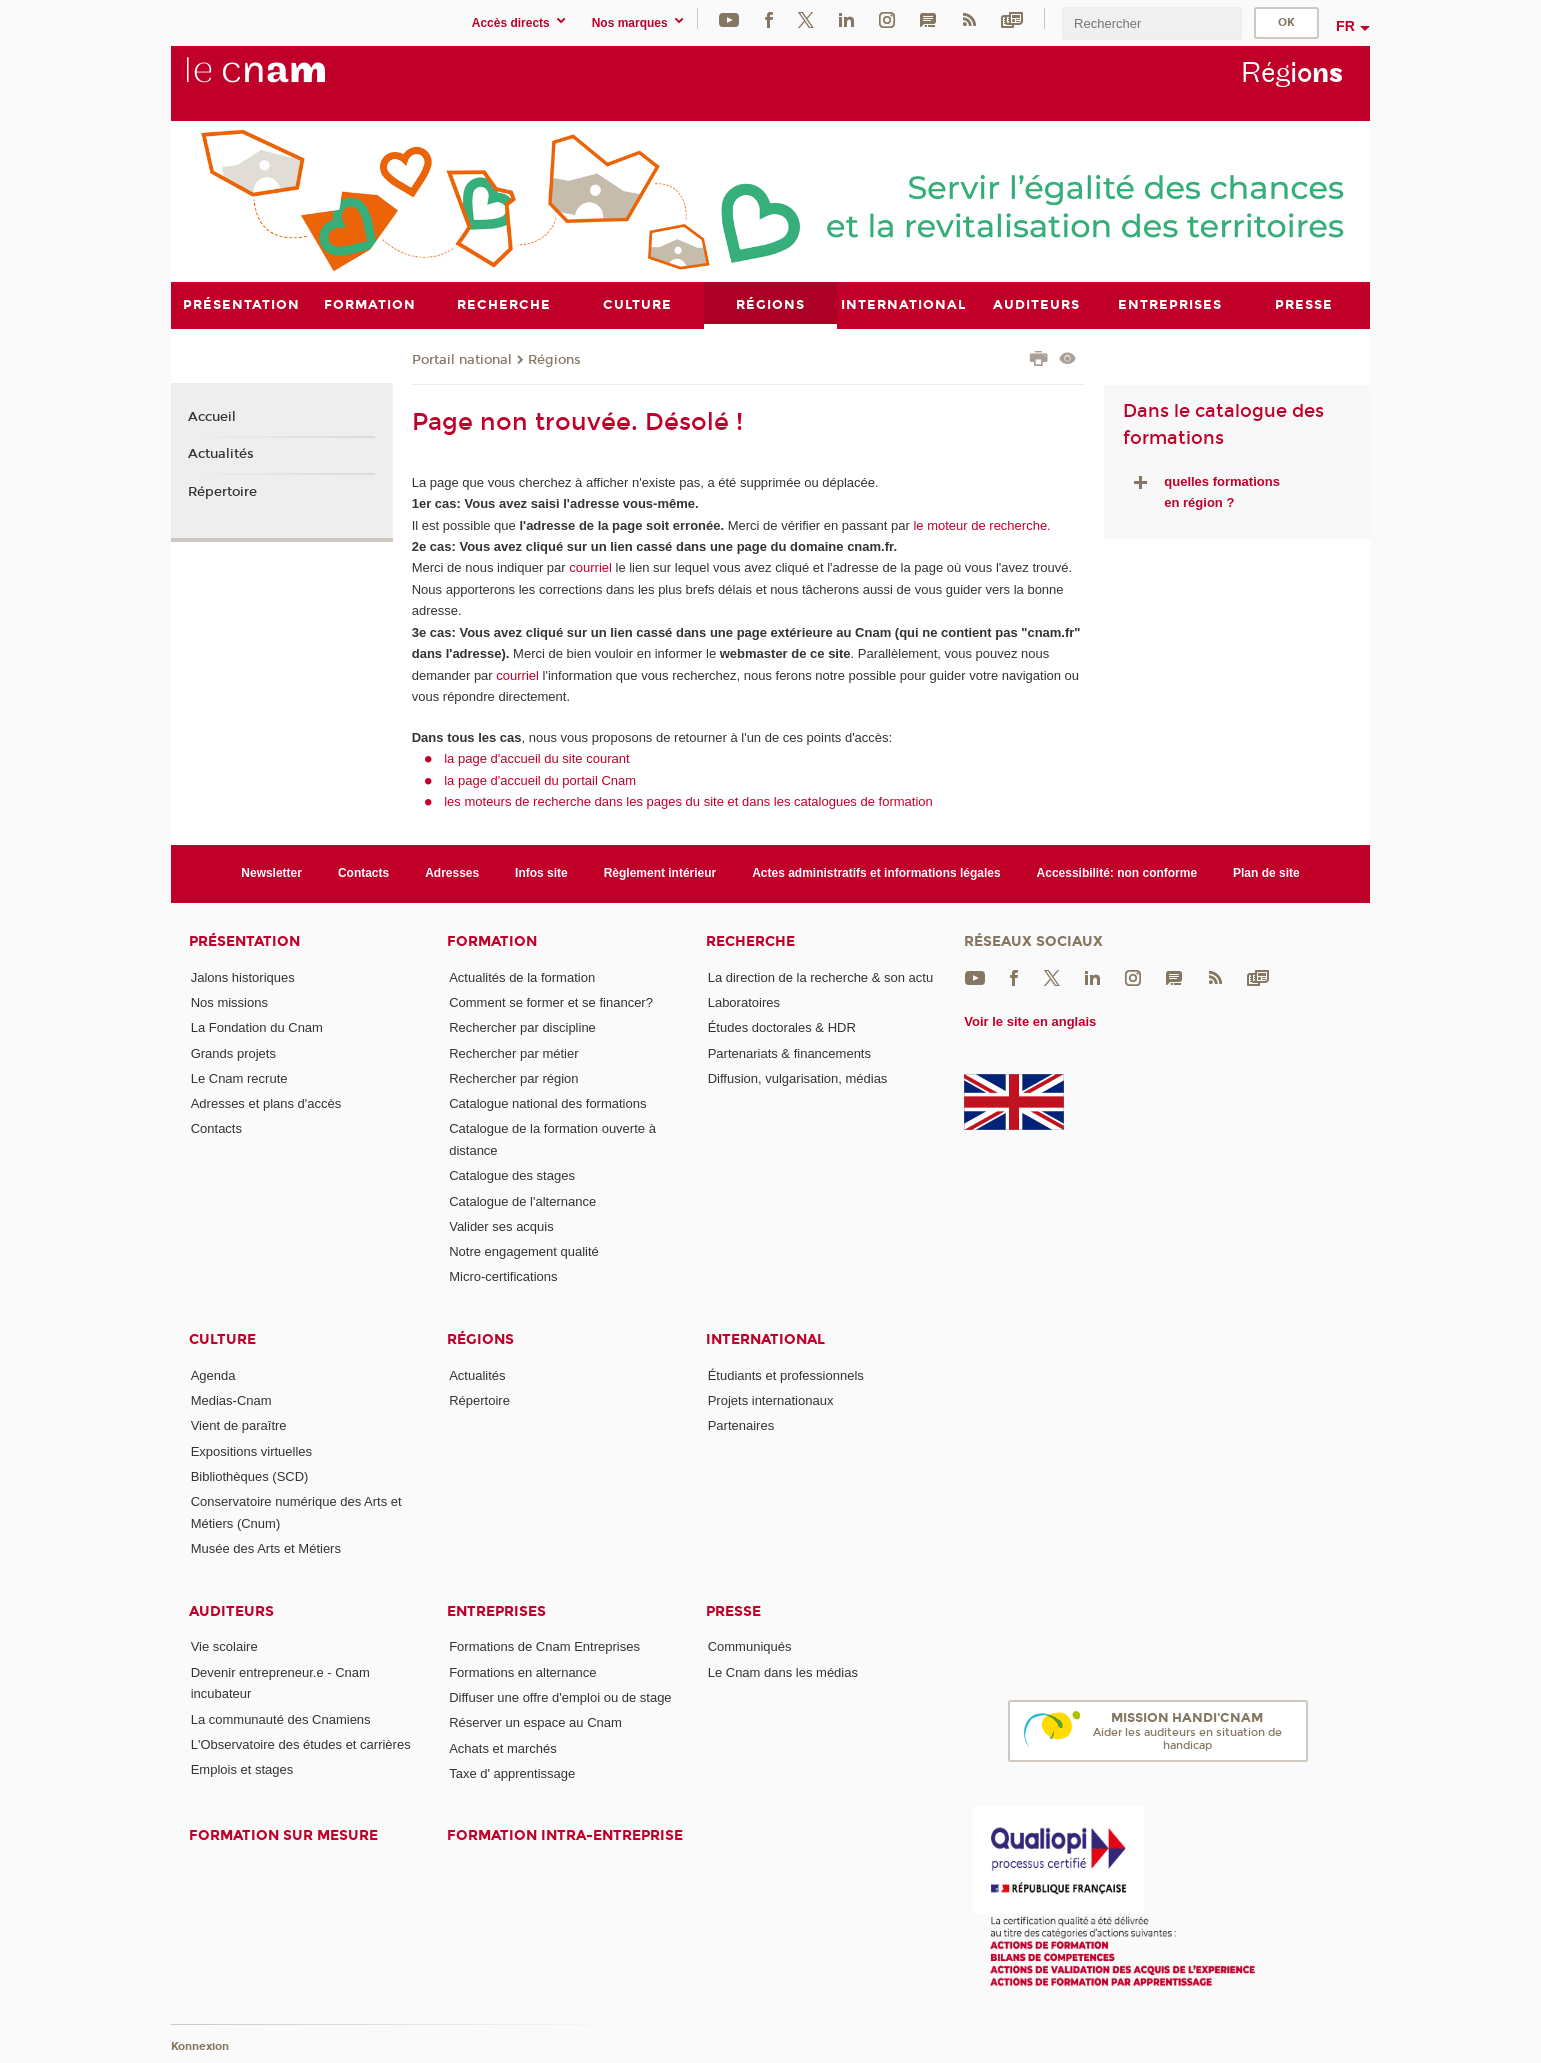 The height and width of the screenshot is (2063, 1541). I want to click on la page d'accueil du portail Cnam, so click(540, 779).